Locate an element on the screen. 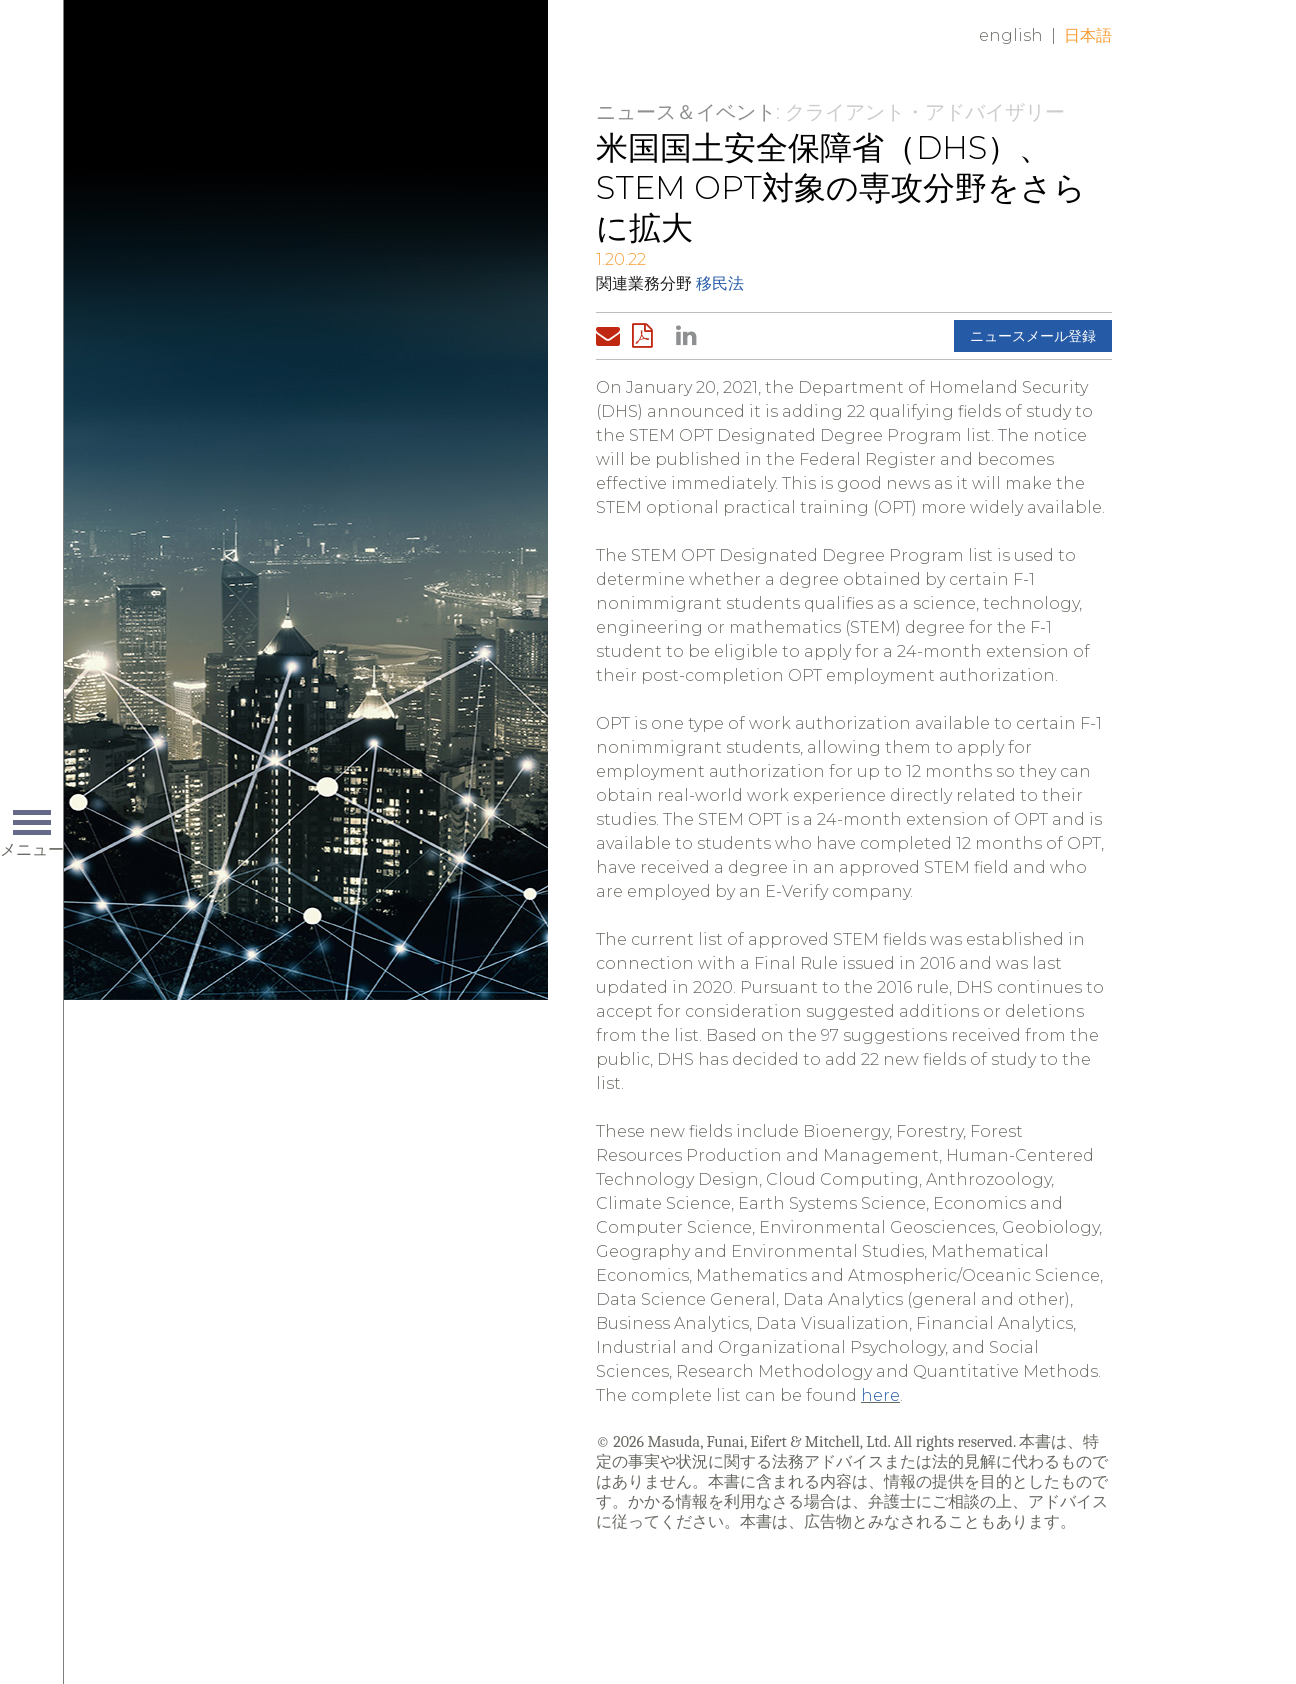  移民法 is located at coordinates (720, 283).